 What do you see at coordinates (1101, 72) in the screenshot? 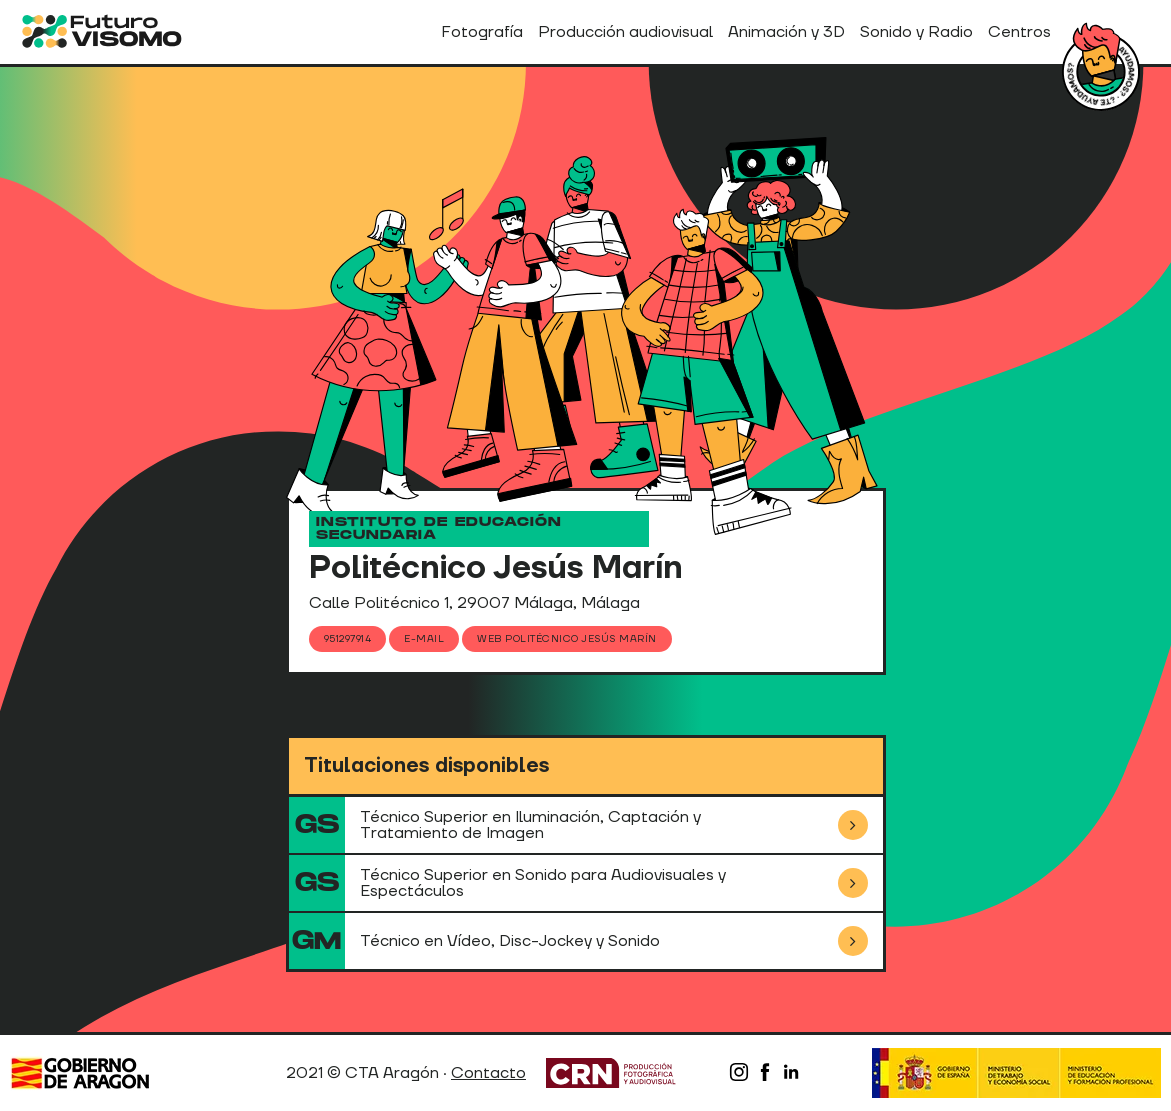
I see `¿Tienes dudas?` at bounding box center [1101, 72].